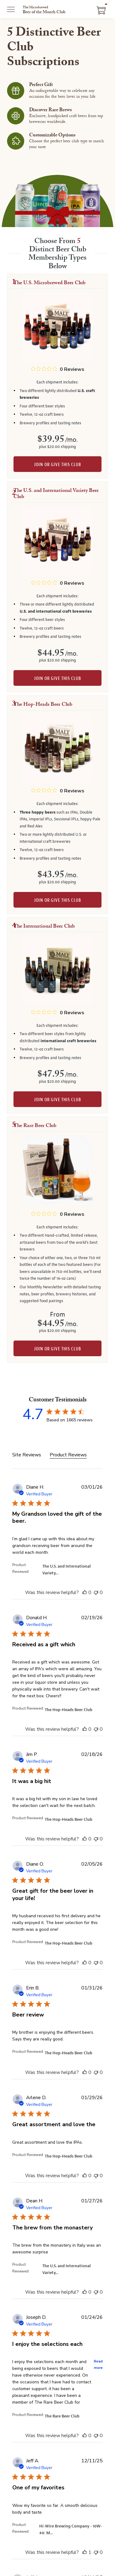 This screenshot has height=2576, width=115. I want to click on The Hop-Heads Beer Club, so click(68, 1709).